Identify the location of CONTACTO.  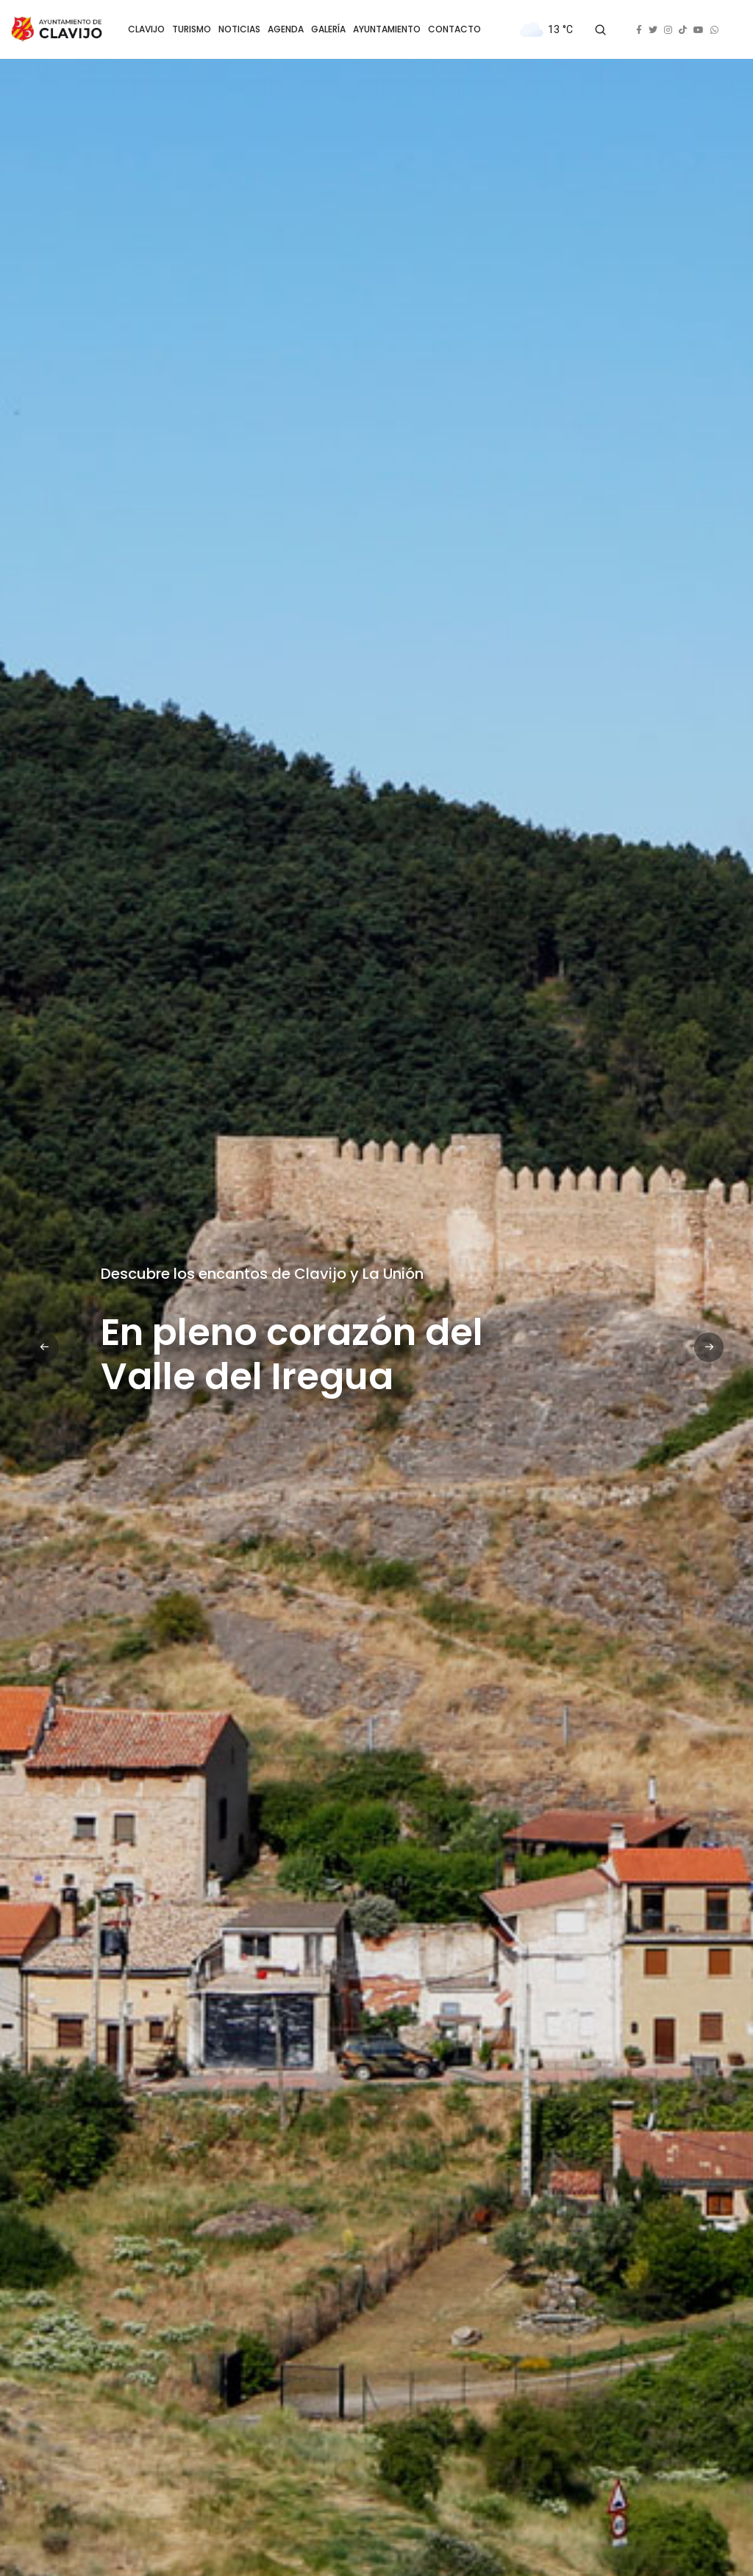
(454, 29).